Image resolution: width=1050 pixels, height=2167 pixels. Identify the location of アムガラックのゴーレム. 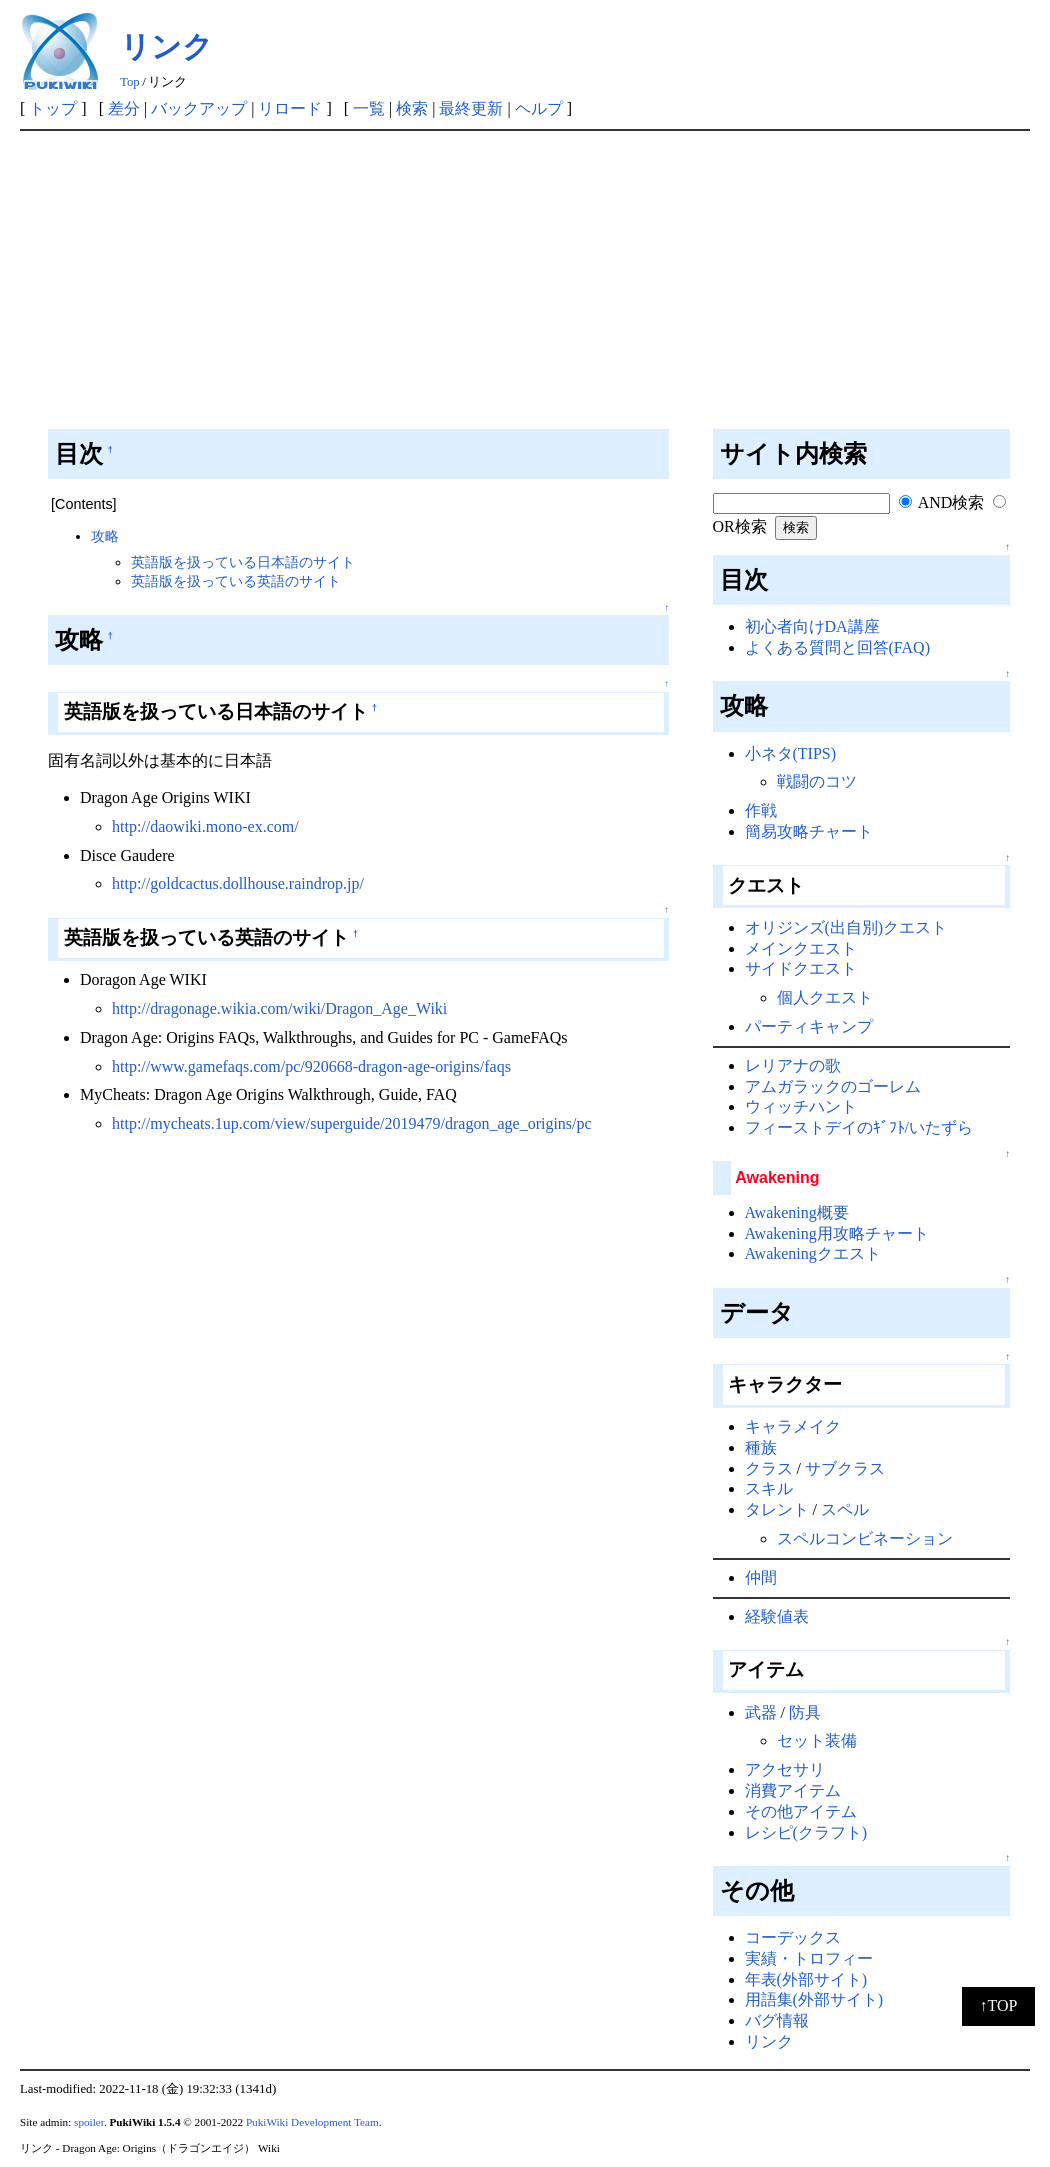
(833, 1086).